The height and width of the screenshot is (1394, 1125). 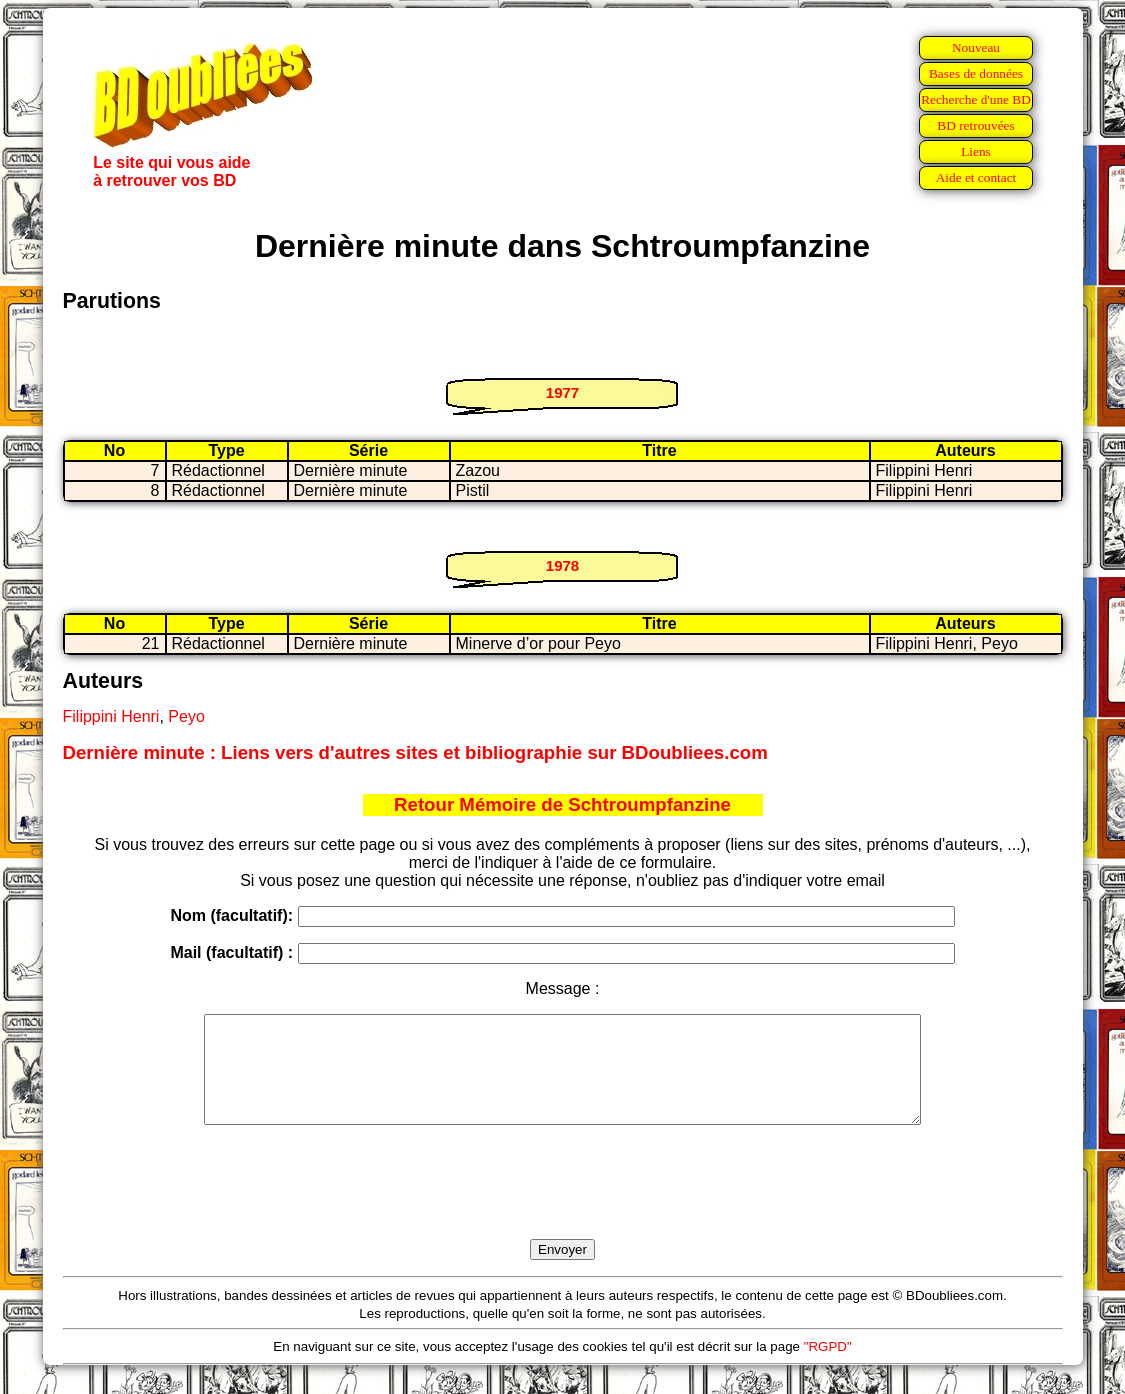 What do you see at coordinates (976, 47) in the screenshot?
I see `Nouveau` at bounding box center [976, 47].